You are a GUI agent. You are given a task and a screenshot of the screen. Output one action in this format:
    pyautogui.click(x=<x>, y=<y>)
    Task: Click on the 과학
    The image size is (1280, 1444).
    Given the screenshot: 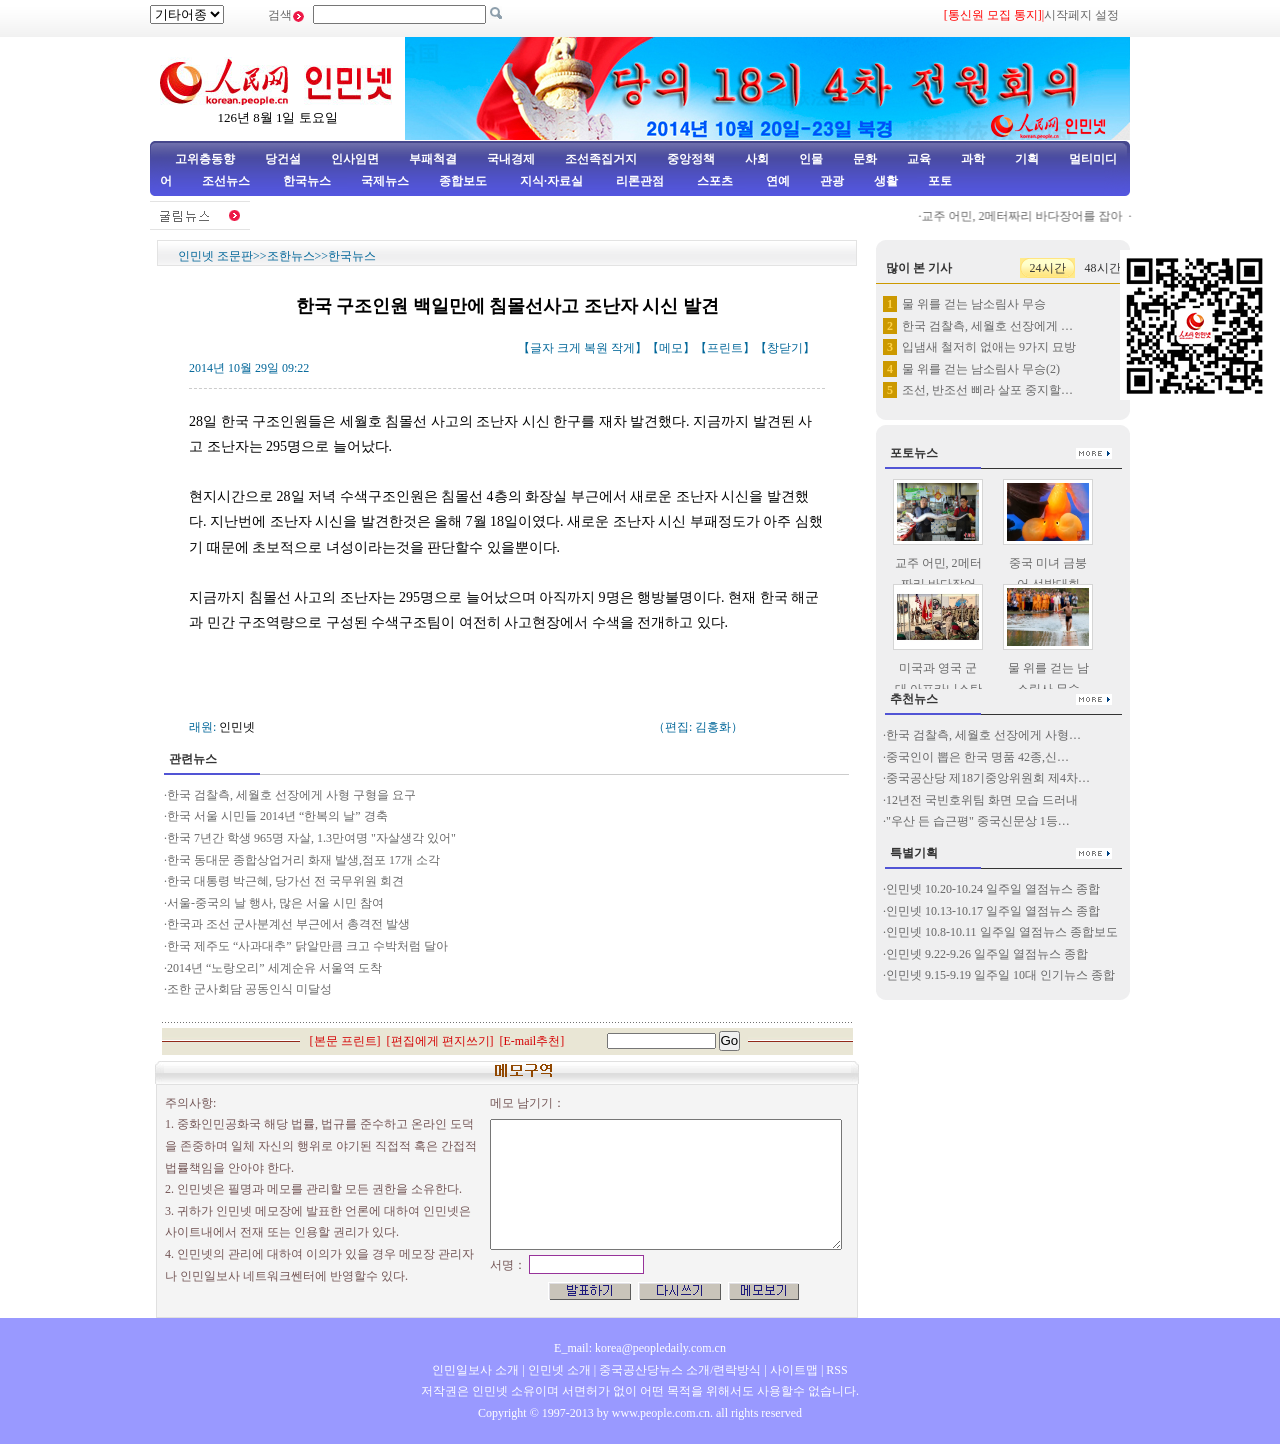 What is the action you would take?
    pyautogui.click(x=973, y=159)
    